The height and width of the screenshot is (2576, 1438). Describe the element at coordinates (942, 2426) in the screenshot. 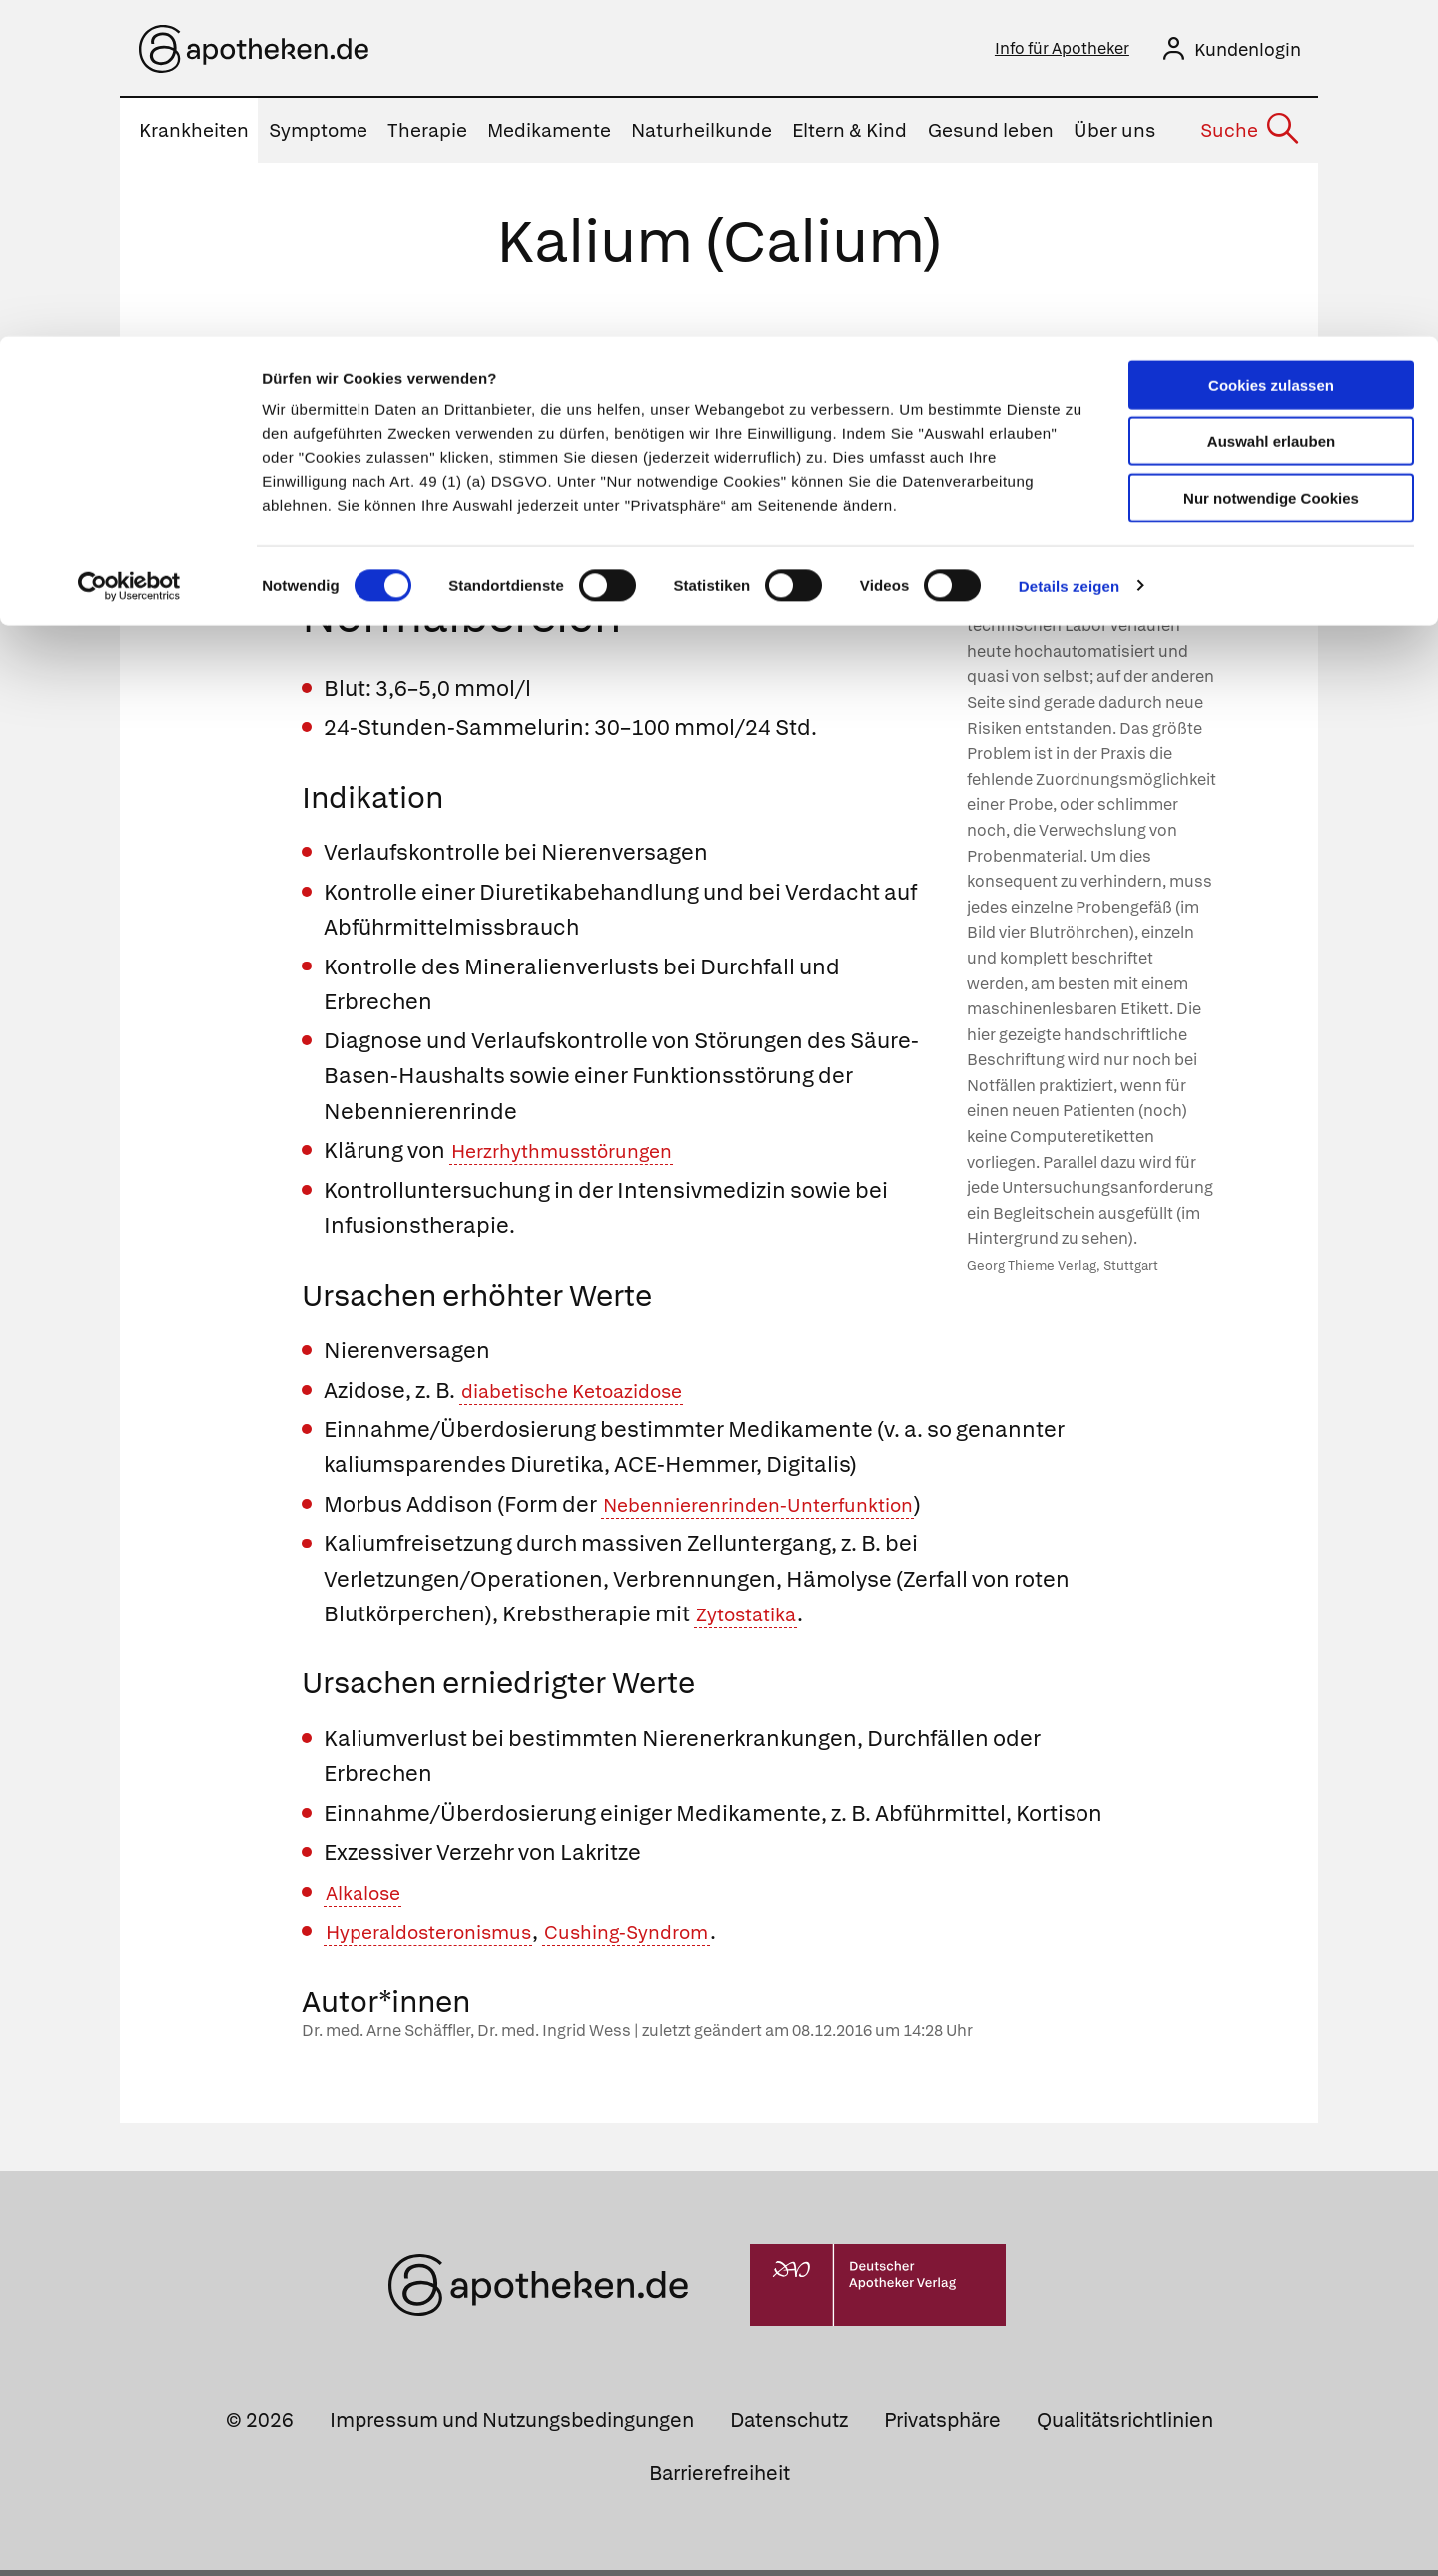

I see `Privatsphäre` at that location.